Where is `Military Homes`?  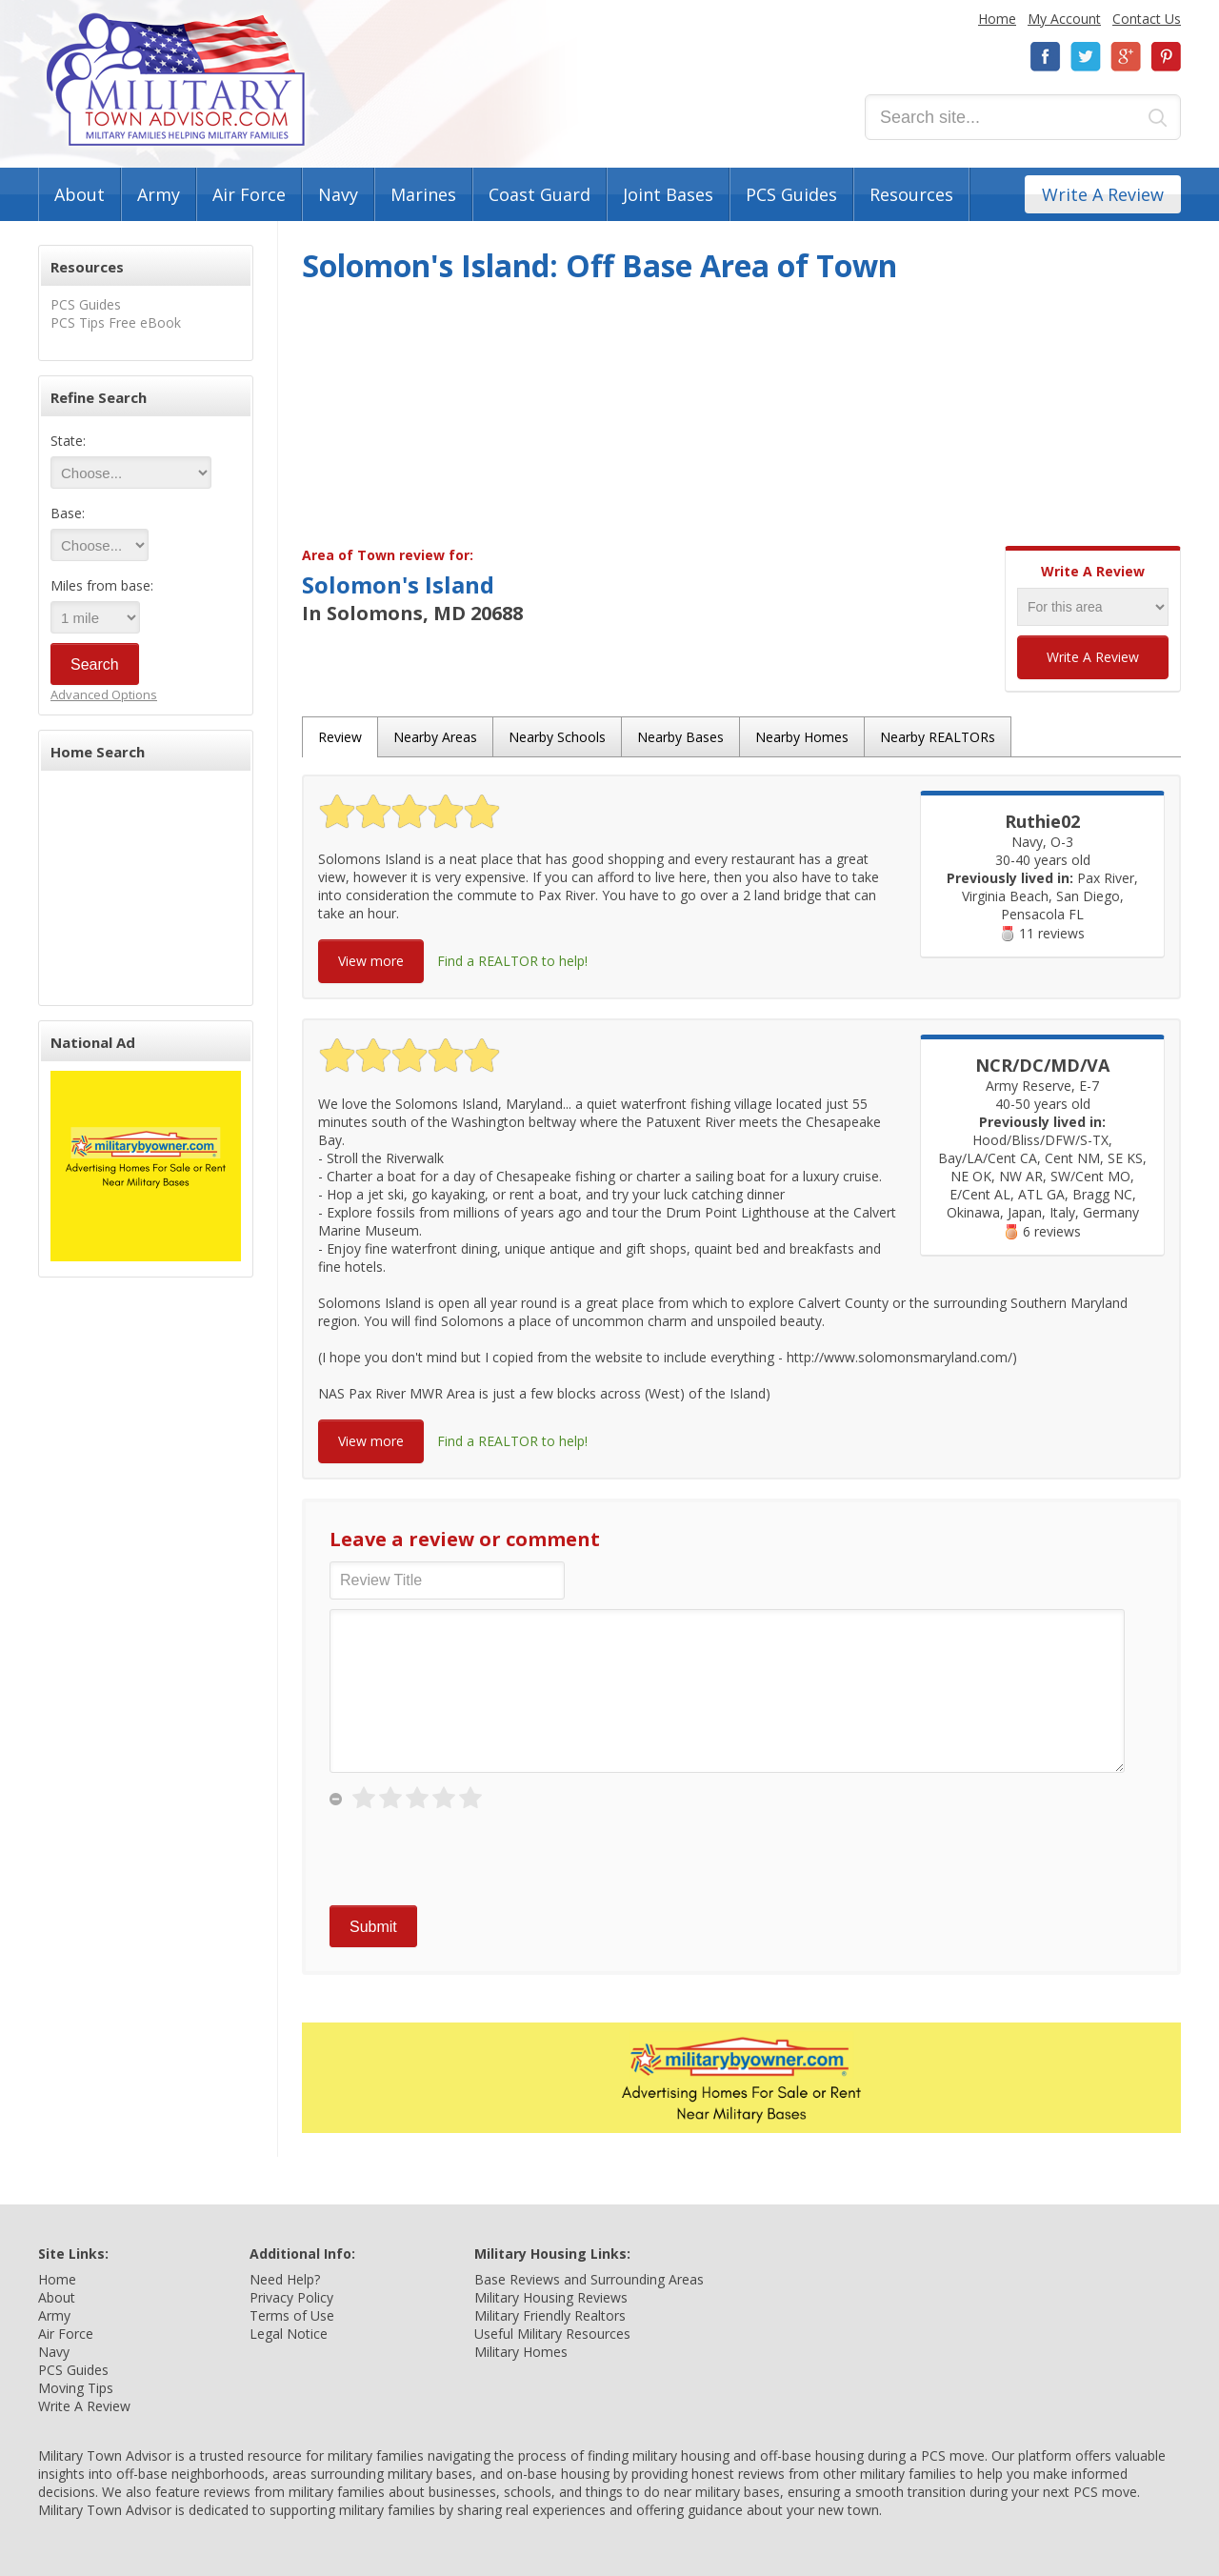
Military Homes is located at coordinates (521, 2352).